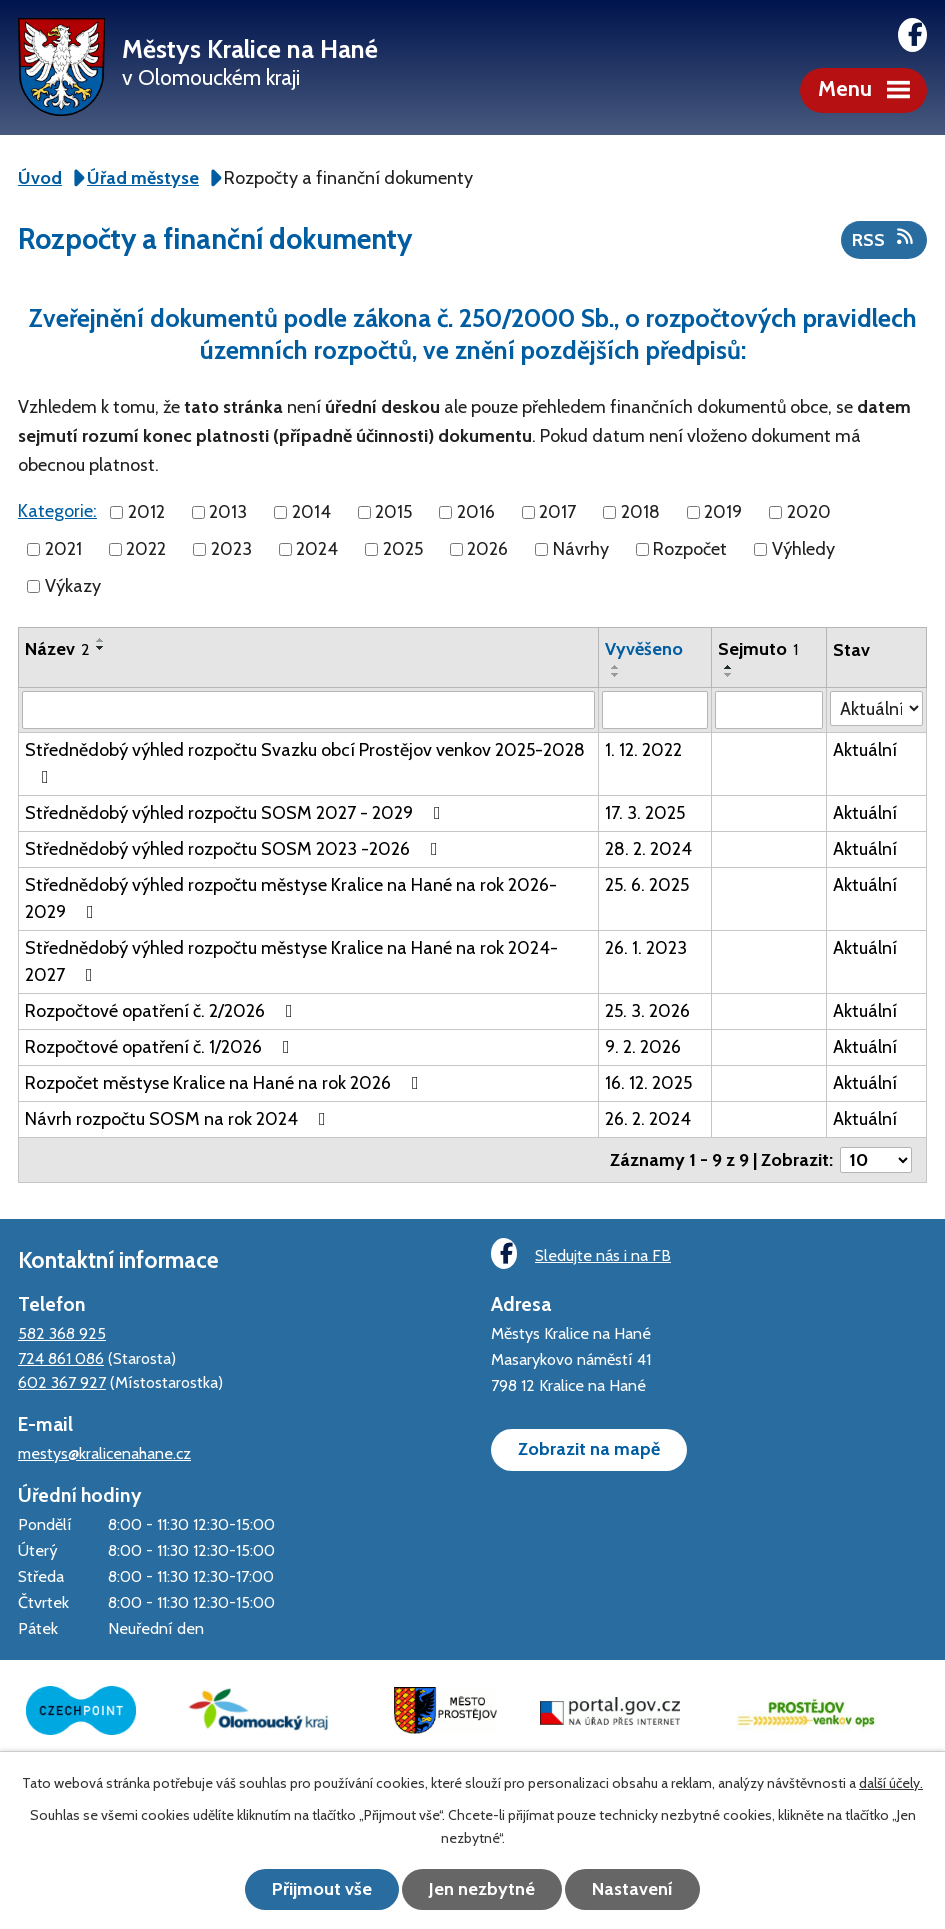 The height and width of the screenshot is (1929, 945). Describe the element at coordinates (62, 1382) in the screenshot. I see `602 367 927` at that location.